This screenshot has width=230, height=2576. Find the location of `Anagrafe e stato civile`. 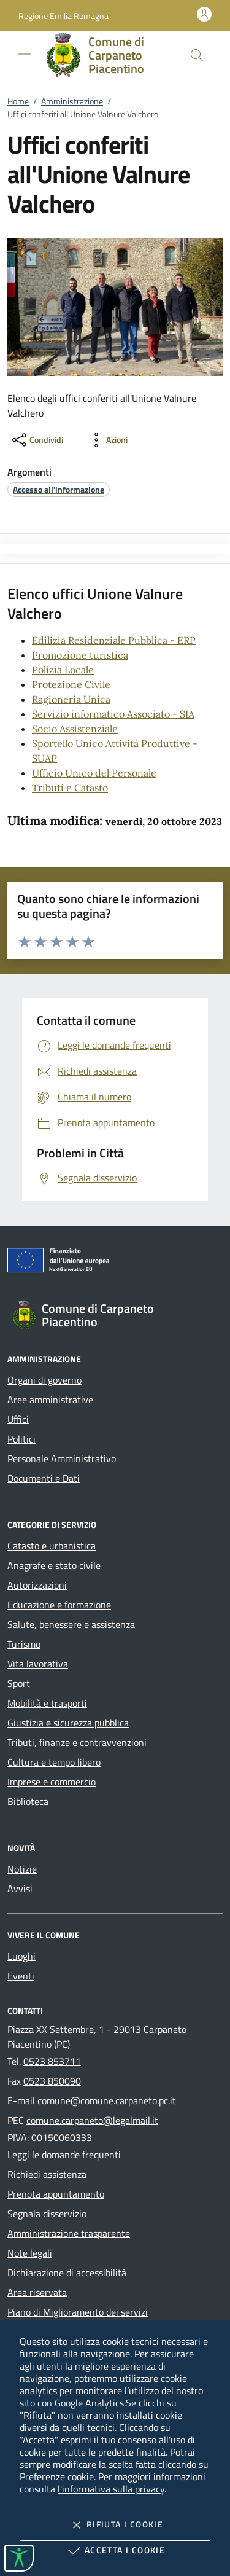

Anagrafe e stato civile is located at coordinates (54, 1565).